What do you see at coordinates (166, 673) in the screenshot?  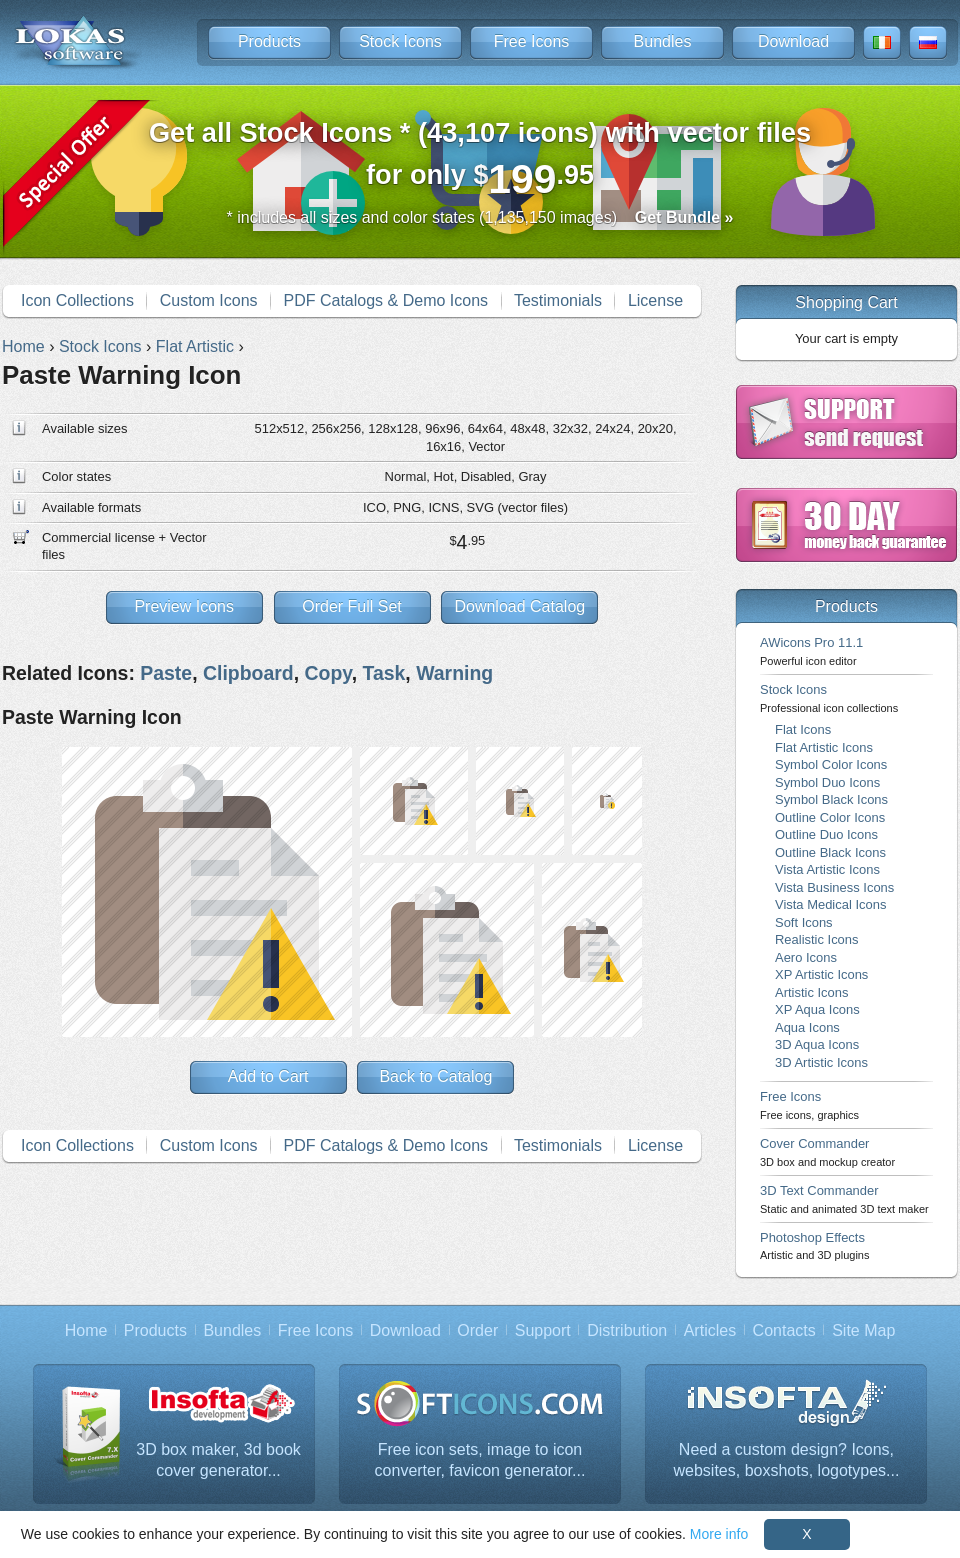 I see `Paste` at bounding box center [166, 673].